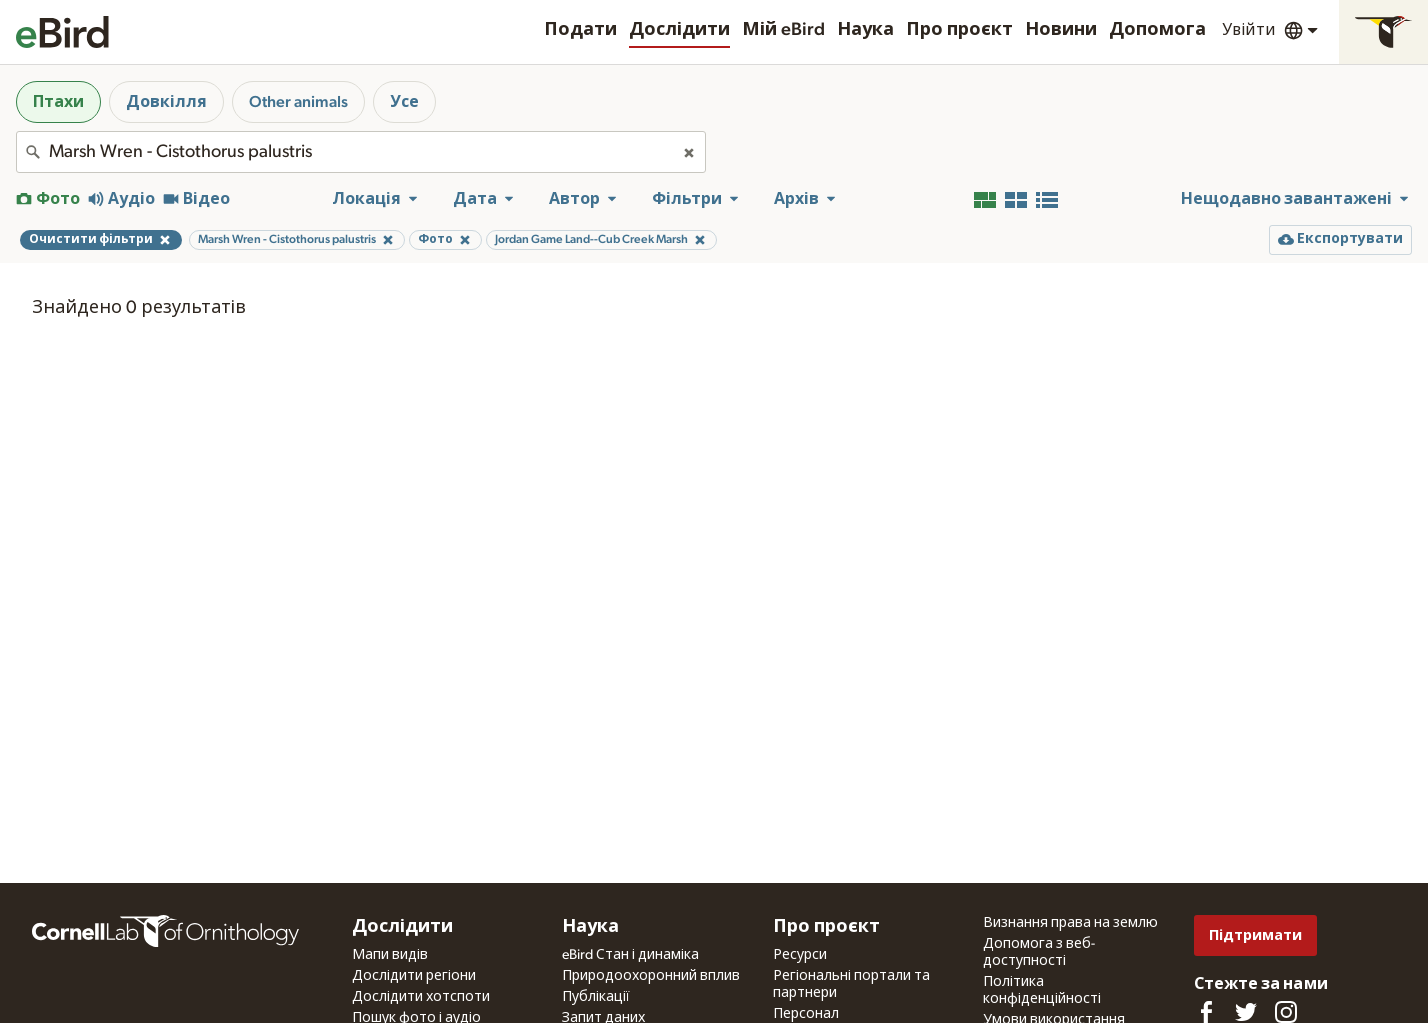 This screenshot has width=1428, height=1023. I want to click on Мій eBird, so click(783, 30).